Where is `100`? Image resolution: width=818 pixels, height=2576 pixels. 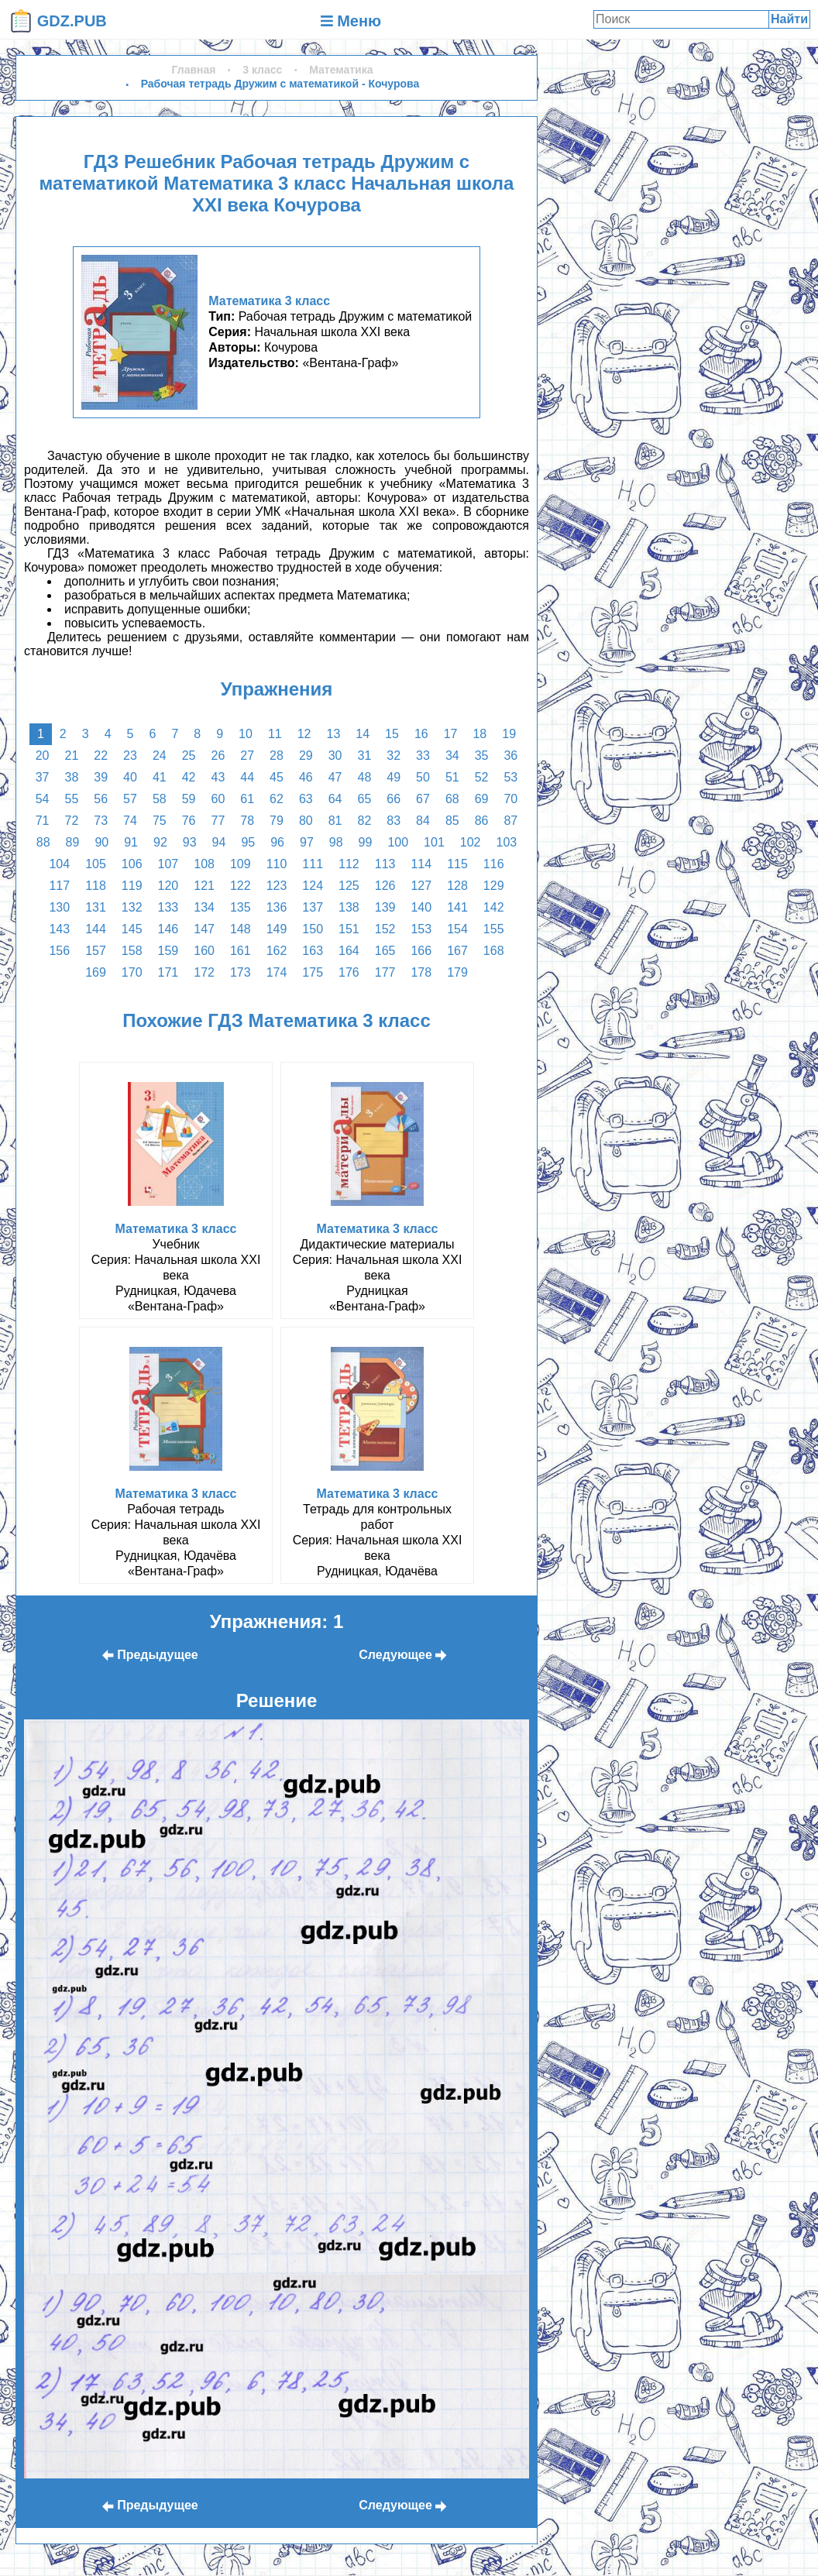 100 is located at coordinates (397, 842).